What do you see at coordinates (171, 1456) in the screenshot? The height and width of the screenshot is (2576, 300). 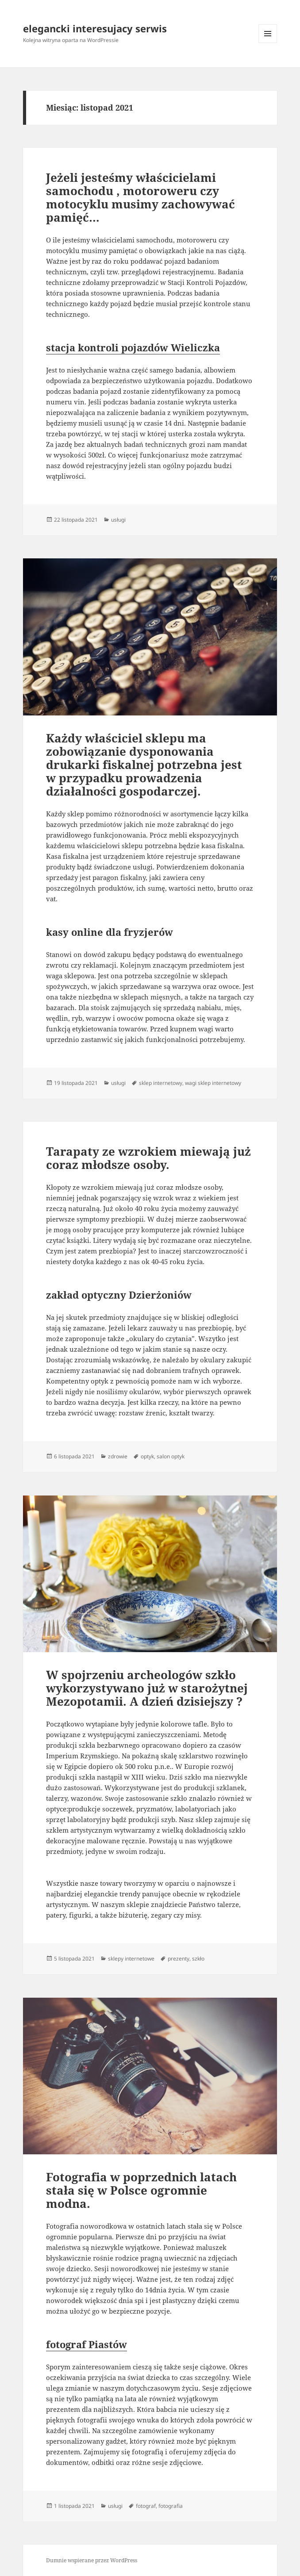 I see `salon optyk` at bounding box center [171, 1456].